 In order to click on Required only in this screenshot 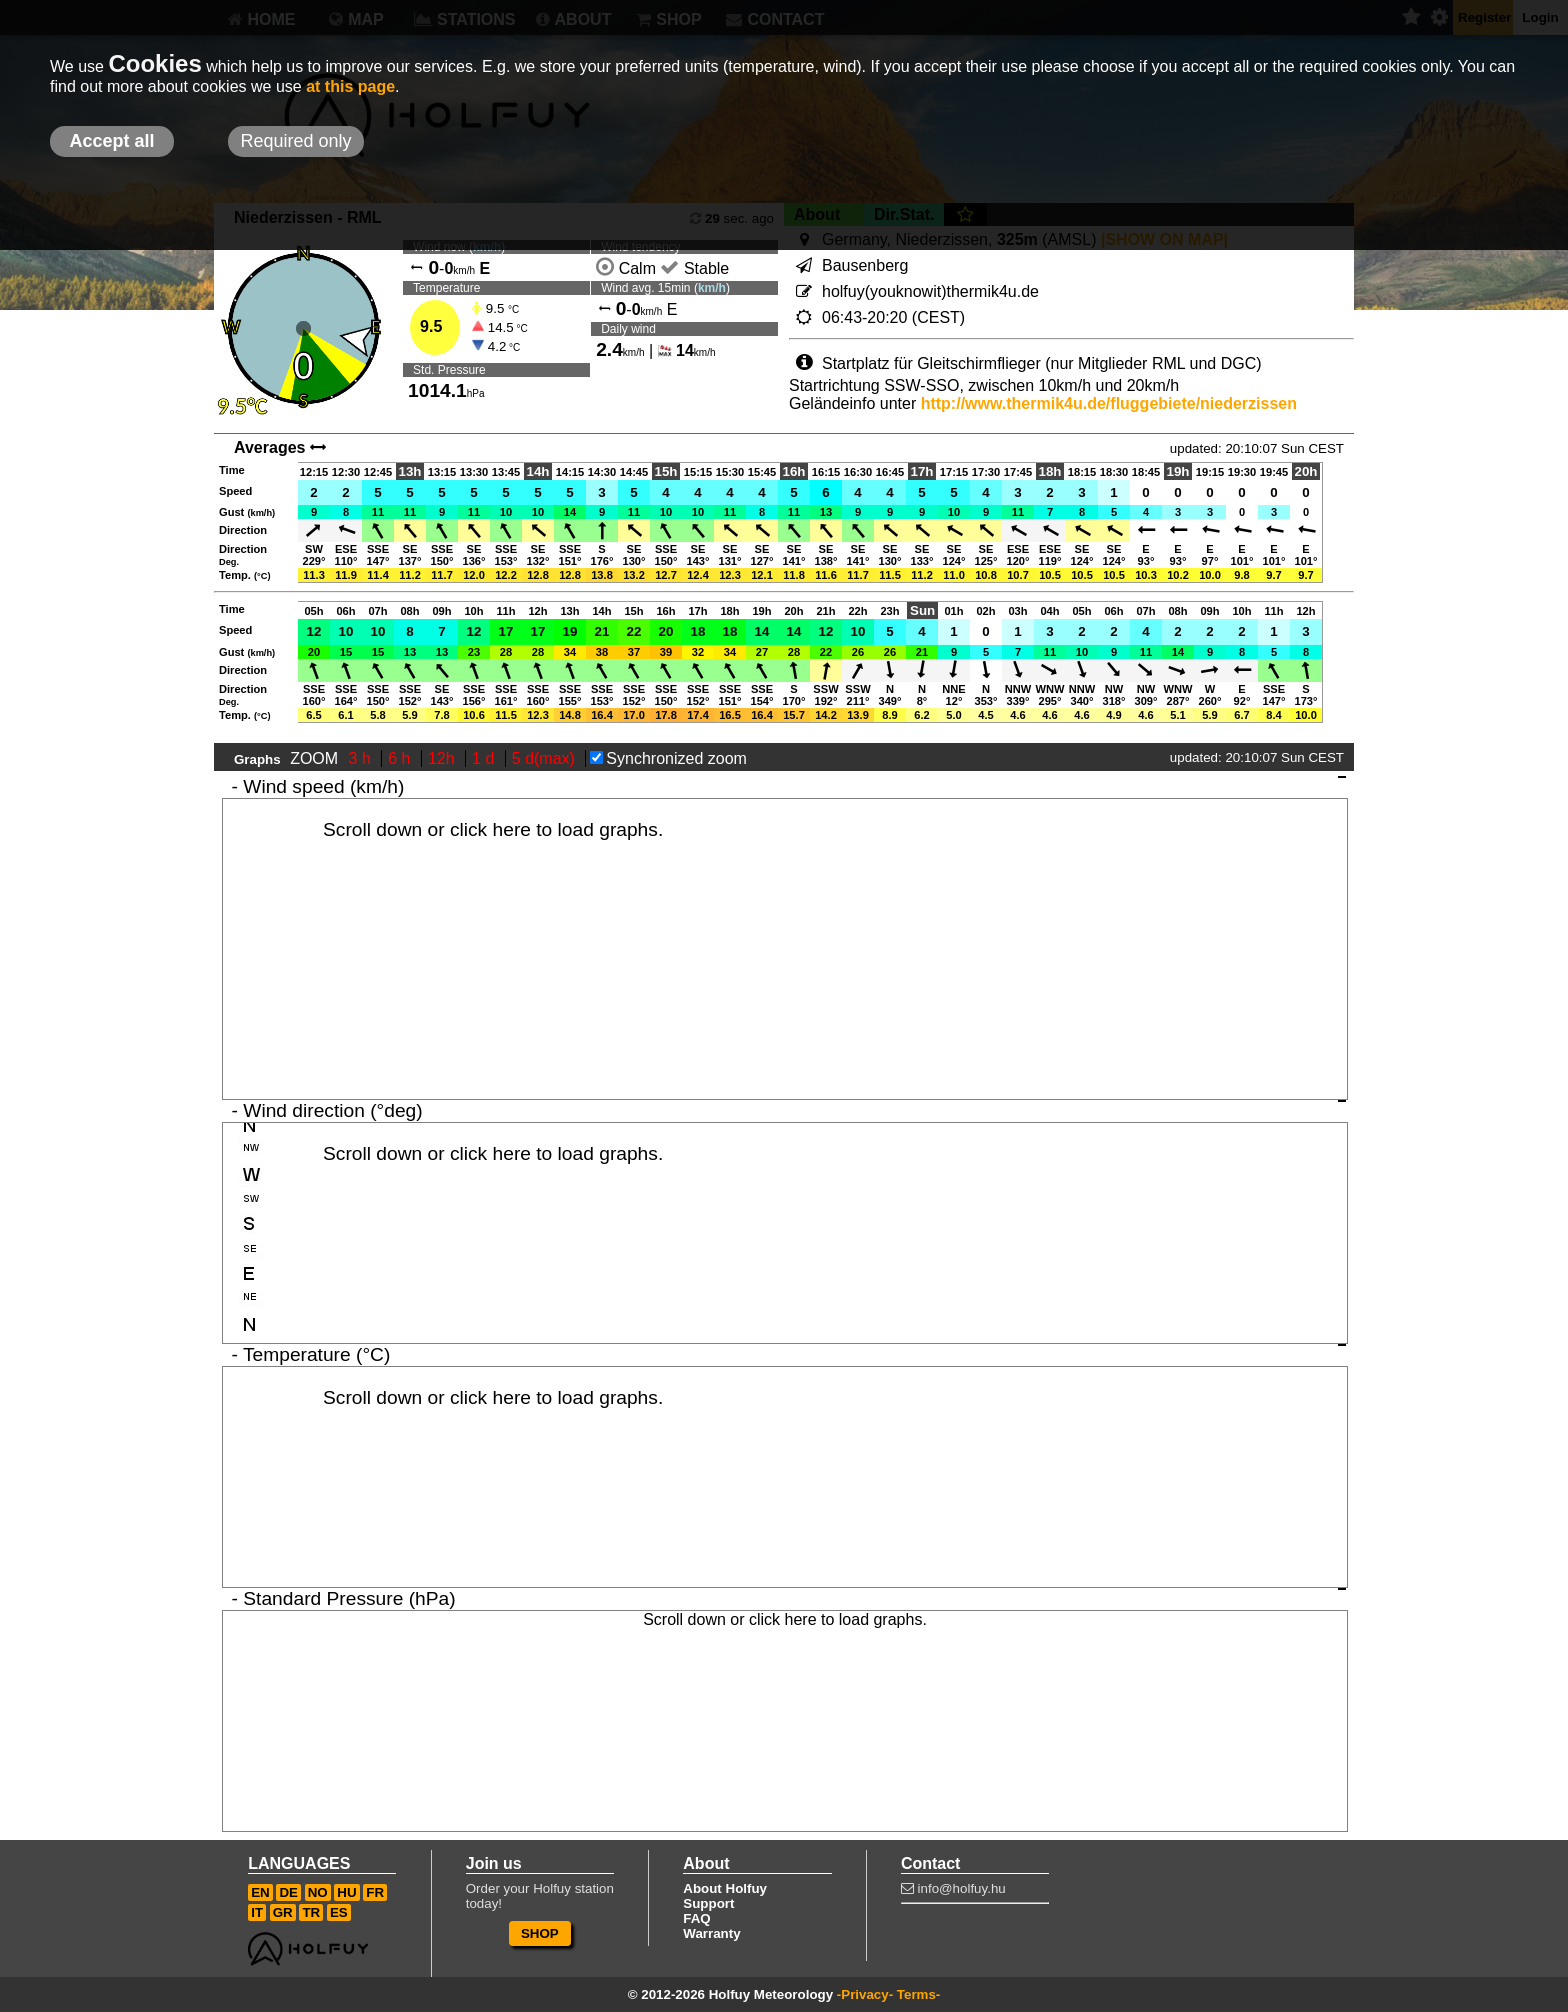, I will do `click(295, 141)`.